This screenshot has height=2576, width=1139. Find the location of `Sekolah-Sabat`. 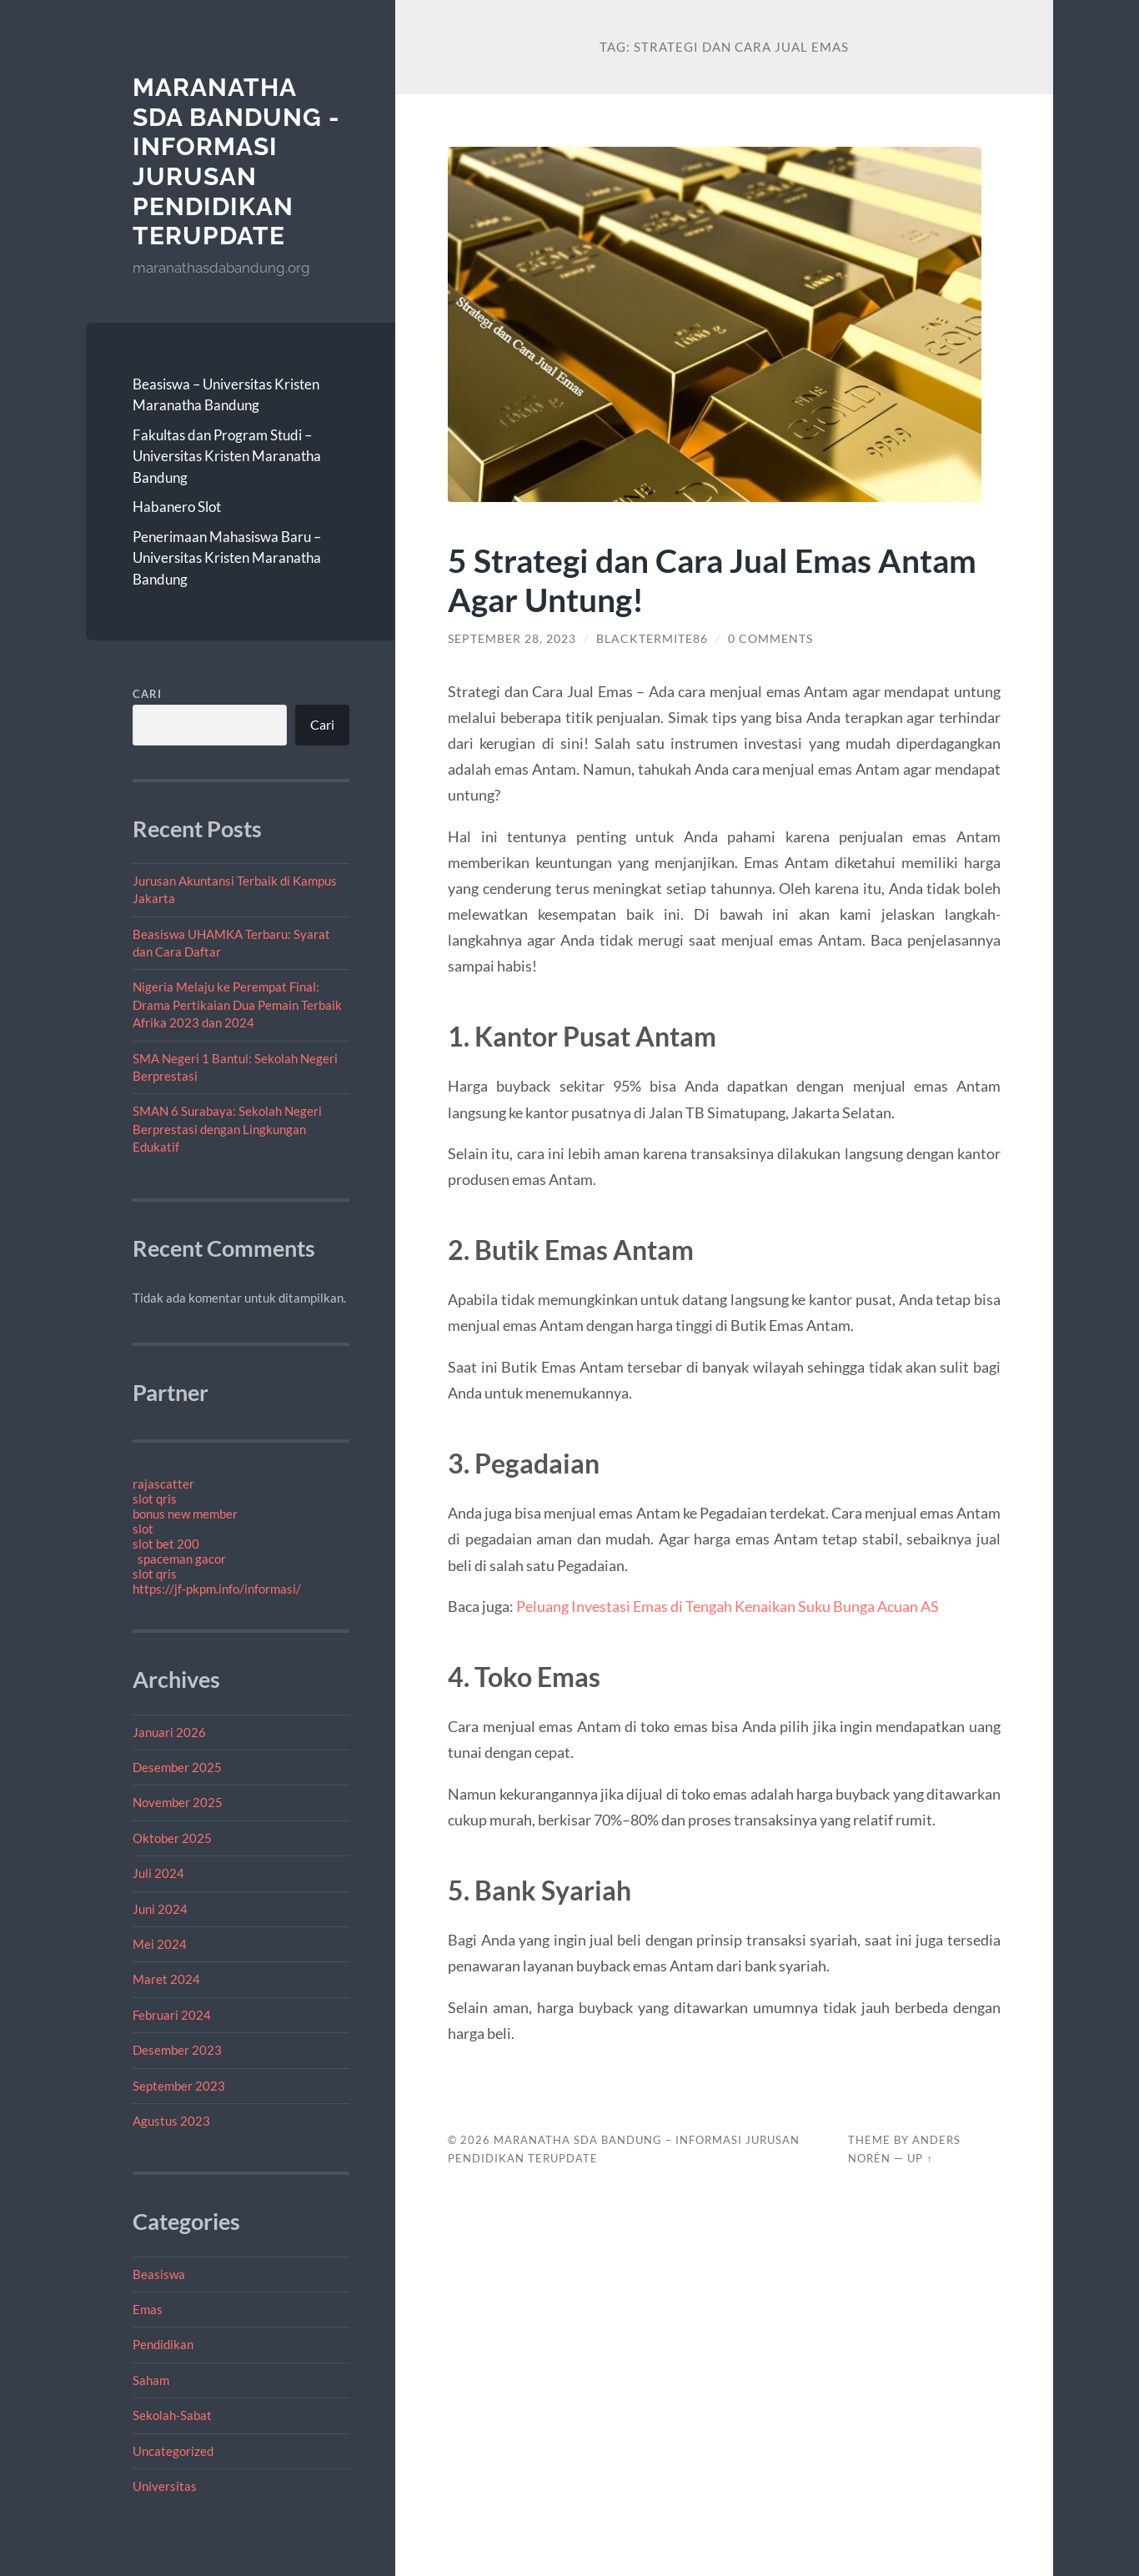

Sekolah-Sabat is located at coordinates (172, 2415).